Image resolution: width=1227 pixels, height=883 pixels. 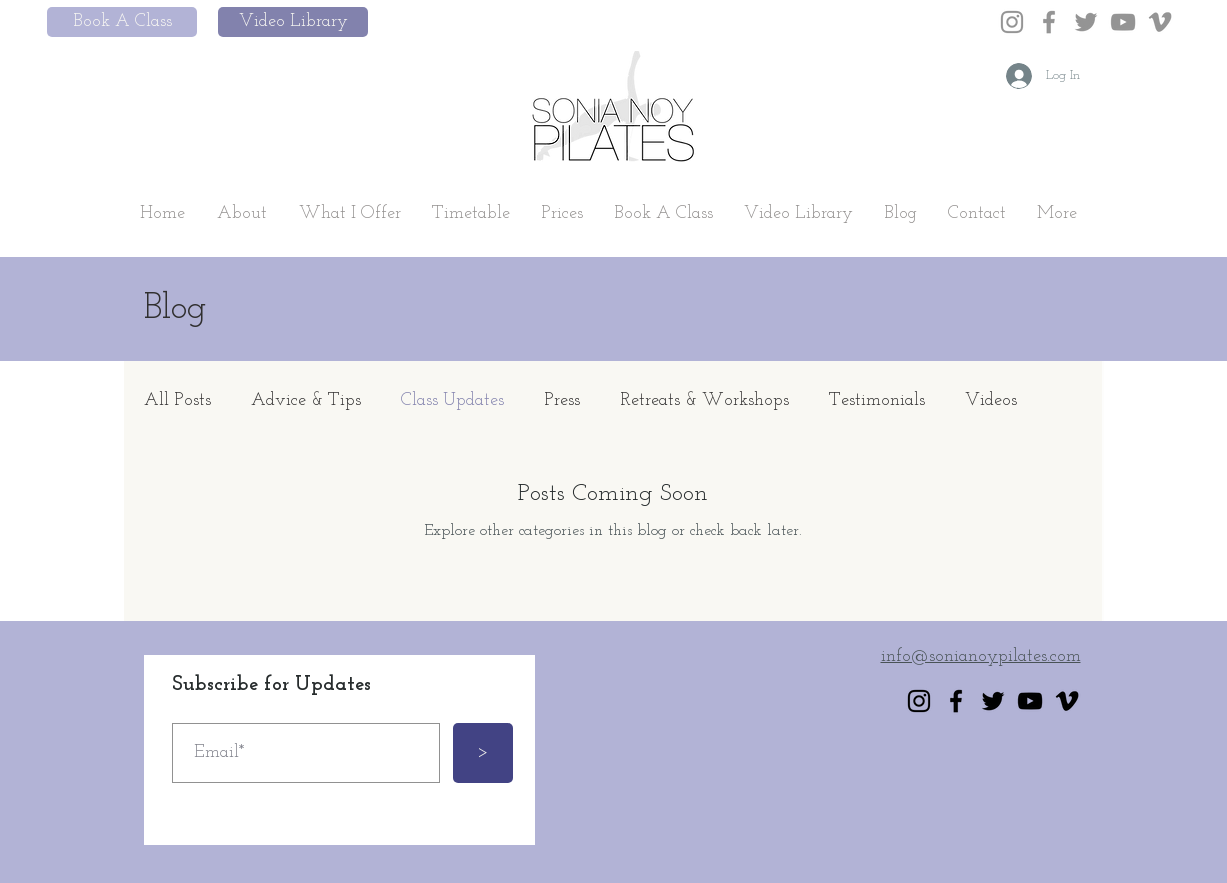 What do you see at coordinates (1086, 22) in the screenshot?
I see `[Twitter]` at bounding box center [1086, 22].